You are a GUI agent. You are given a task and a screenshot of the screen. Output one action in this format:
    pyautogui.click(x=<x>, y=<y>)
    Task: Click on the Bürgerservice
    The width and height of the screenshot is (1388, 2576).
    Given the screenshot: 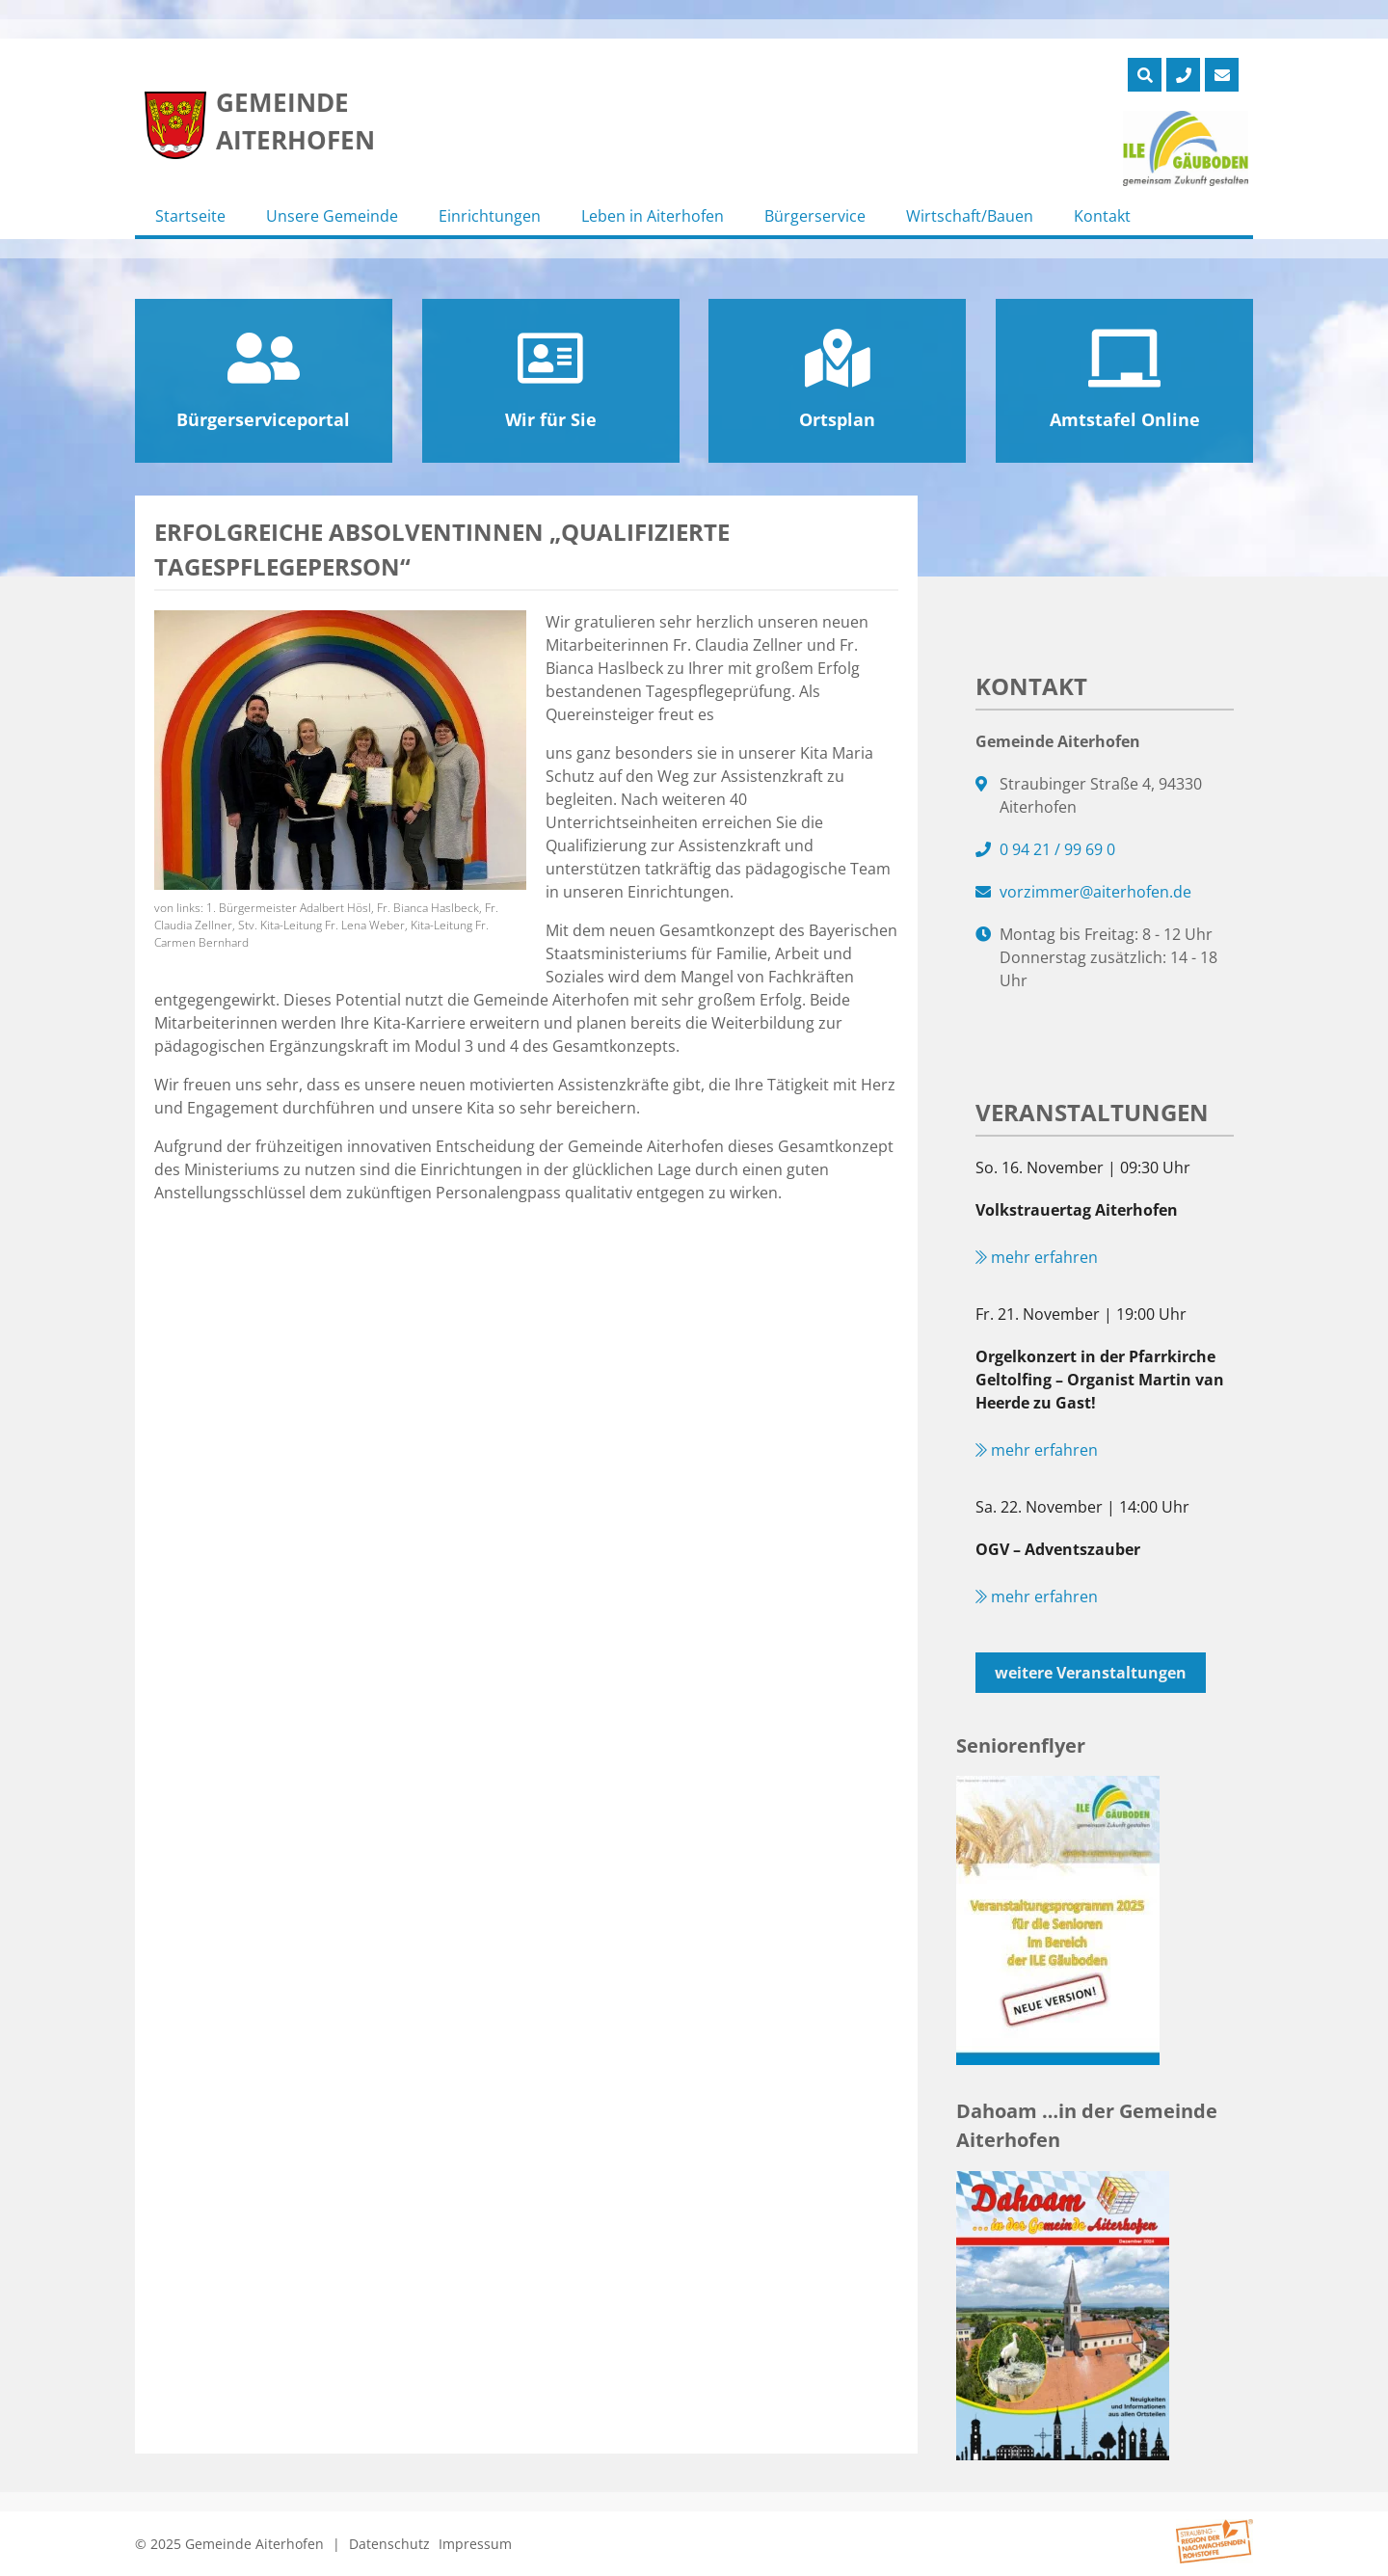 What is the action you would take?
    pyautogui.click(x=815, y=216)
    